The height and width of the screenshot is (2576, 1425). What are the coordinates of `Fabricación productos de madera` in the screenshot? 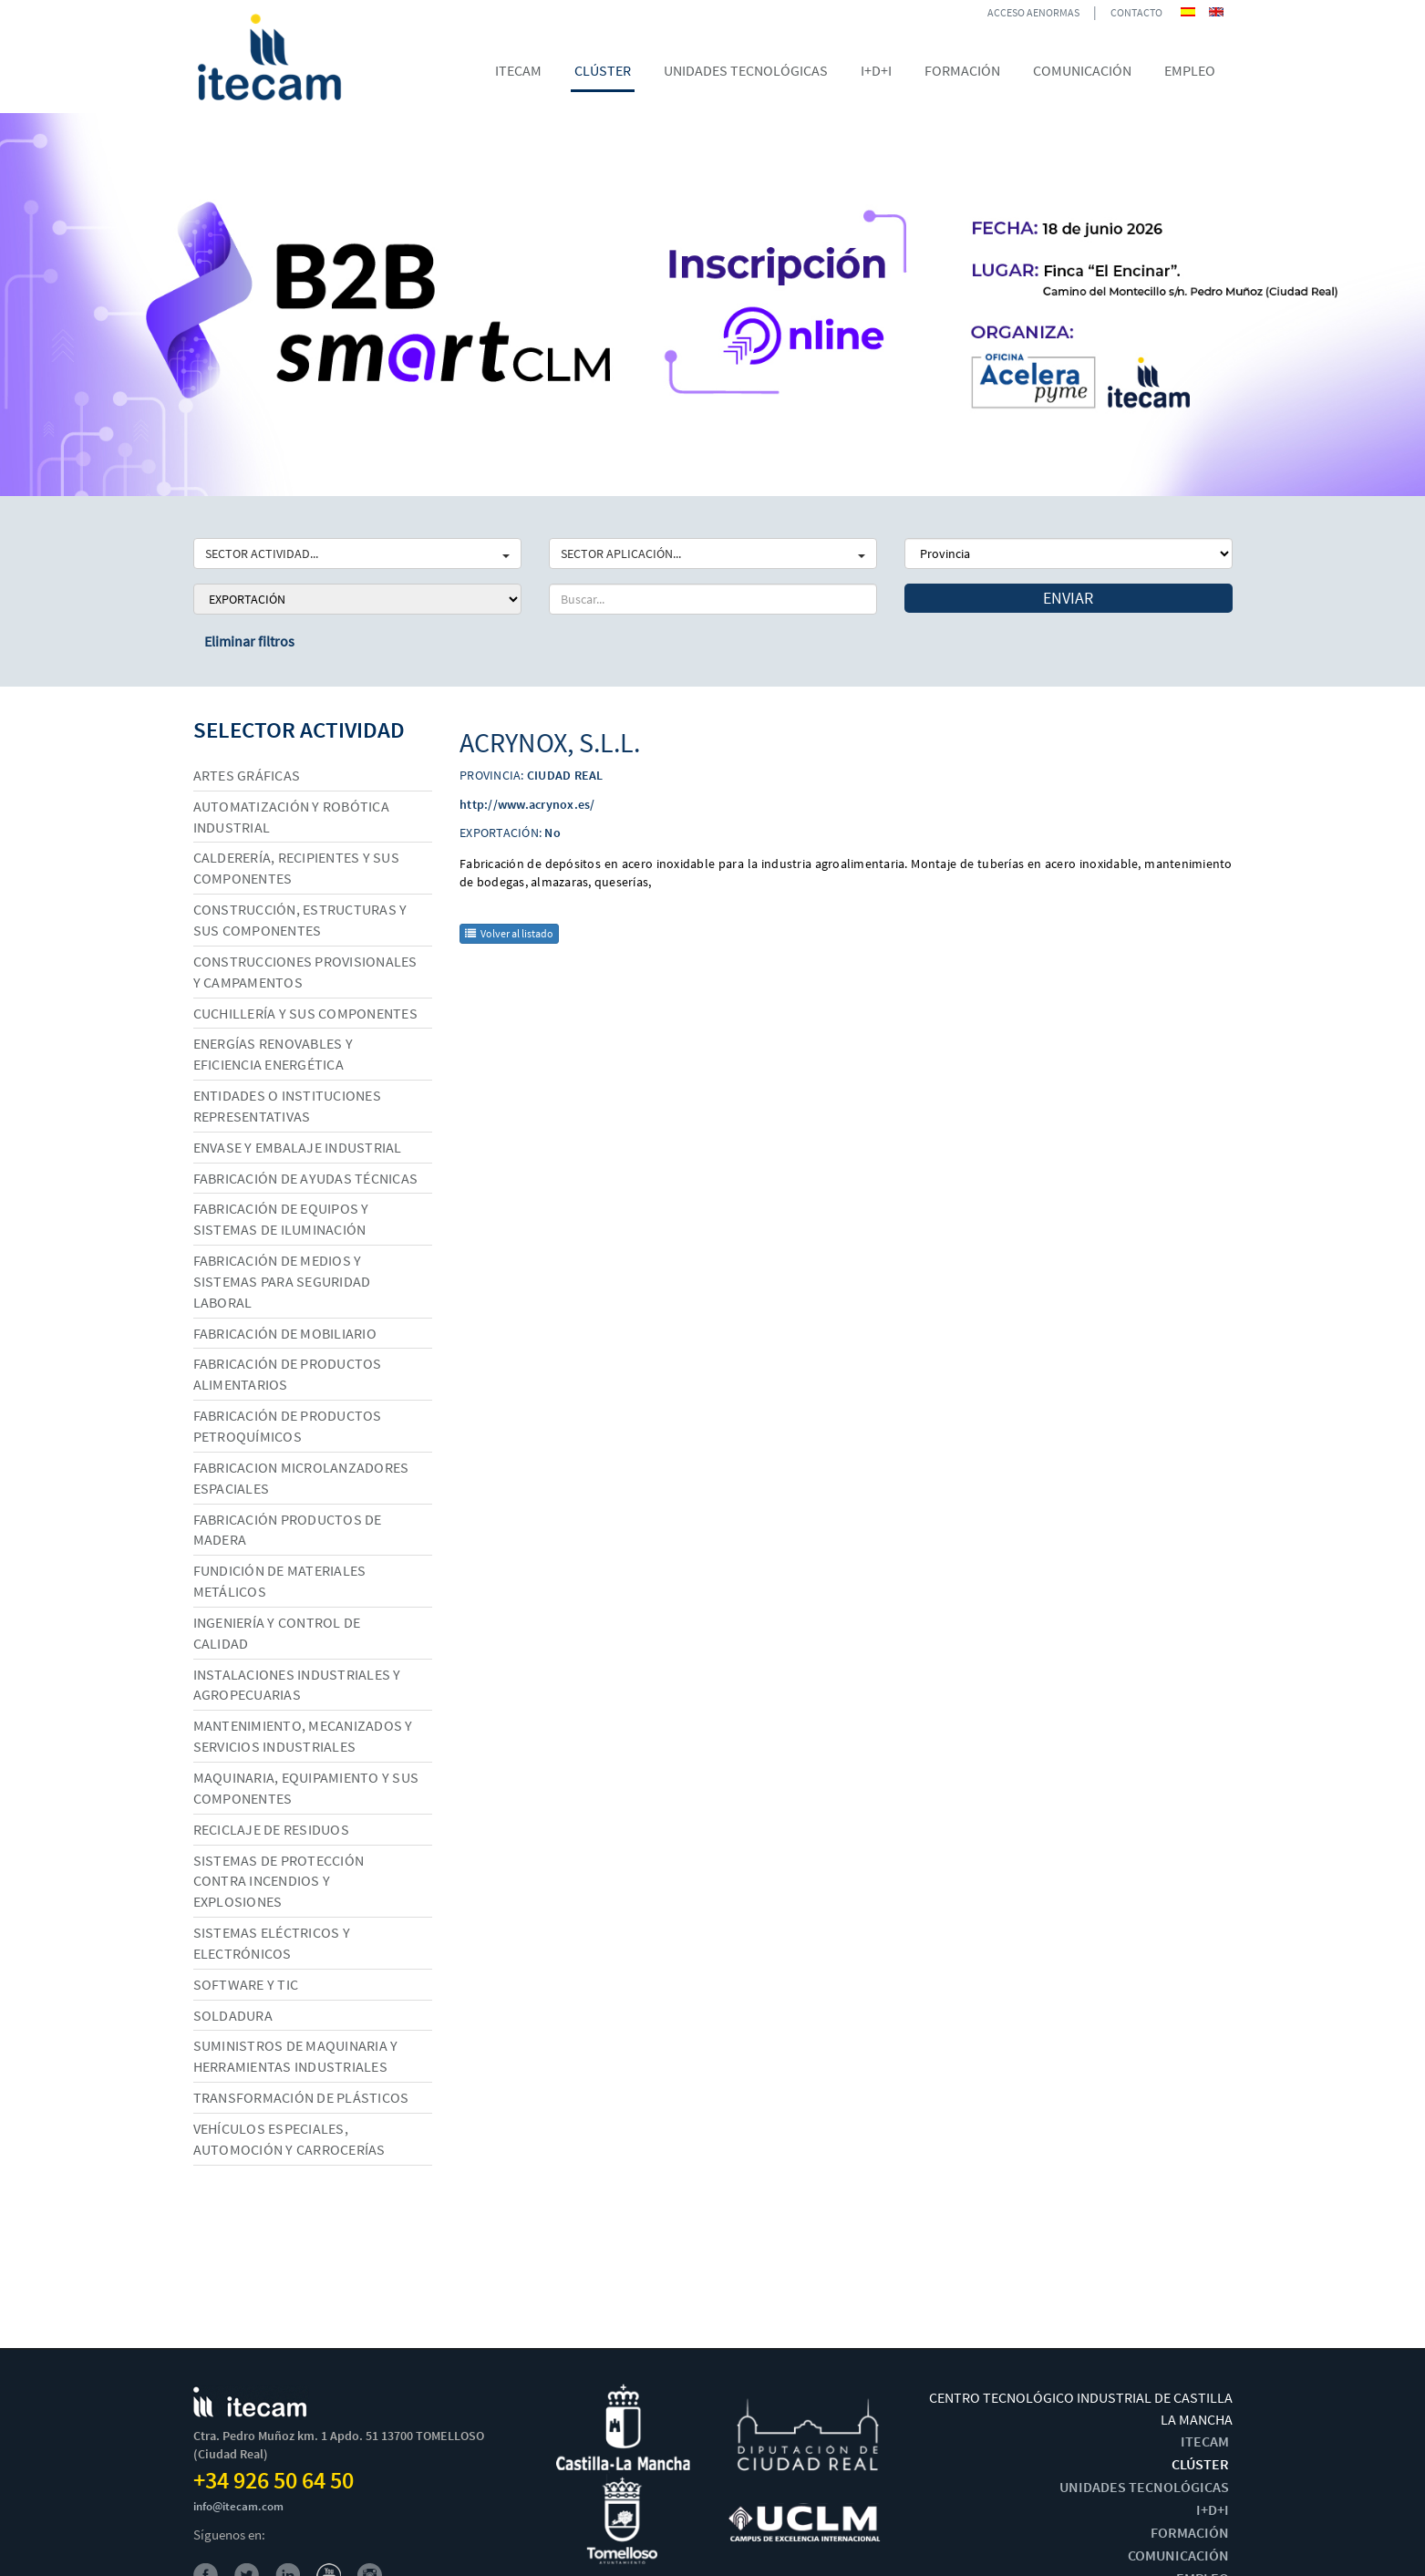 It's located at (287, 1529).